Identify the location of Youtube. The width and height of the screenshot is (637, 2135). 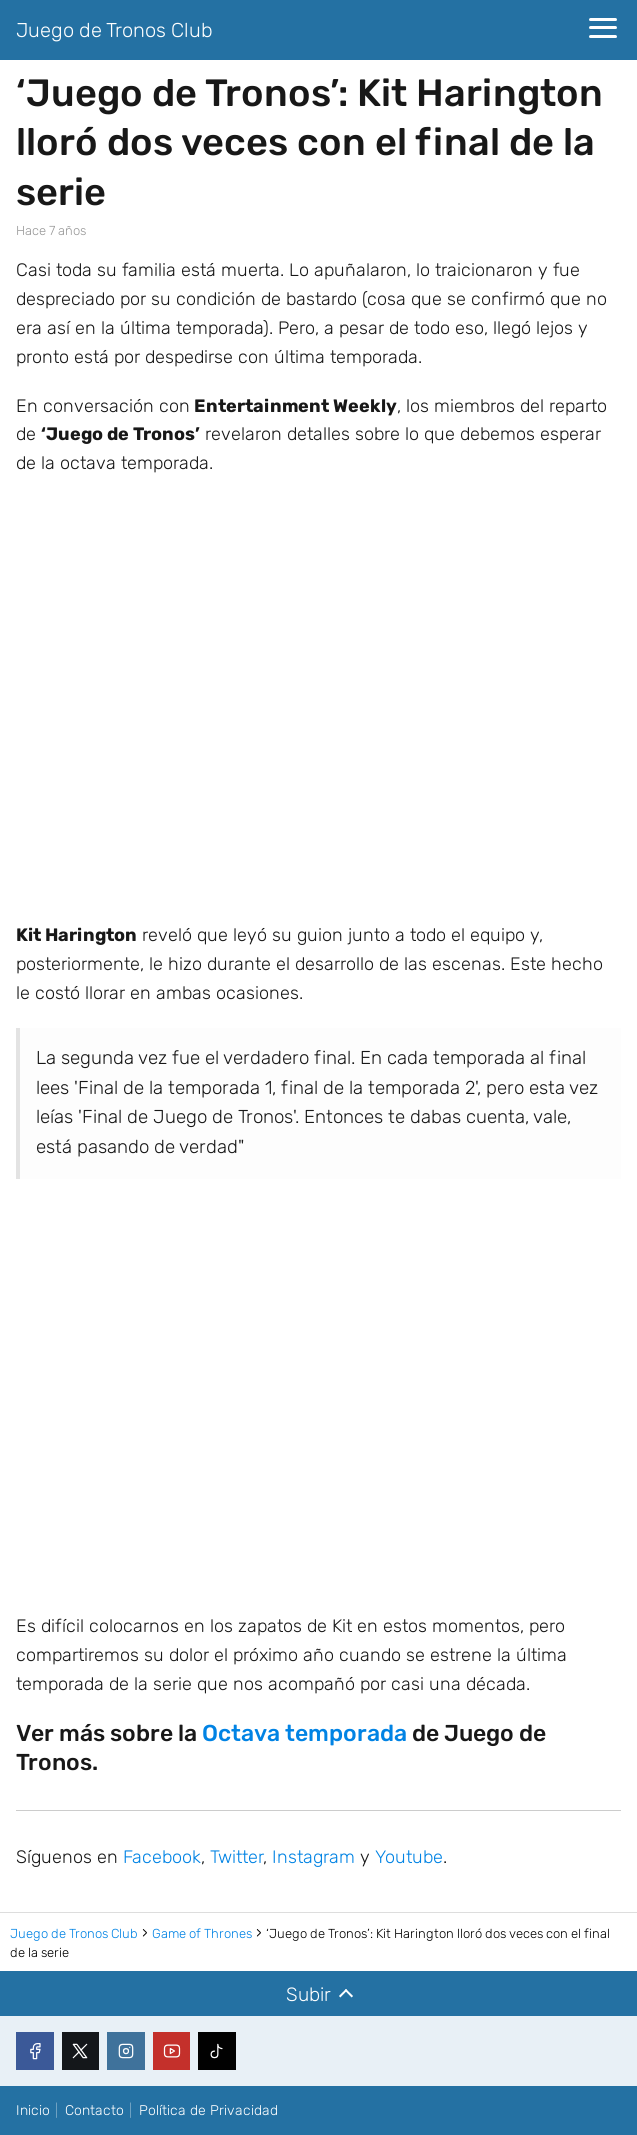
(409, 1857).